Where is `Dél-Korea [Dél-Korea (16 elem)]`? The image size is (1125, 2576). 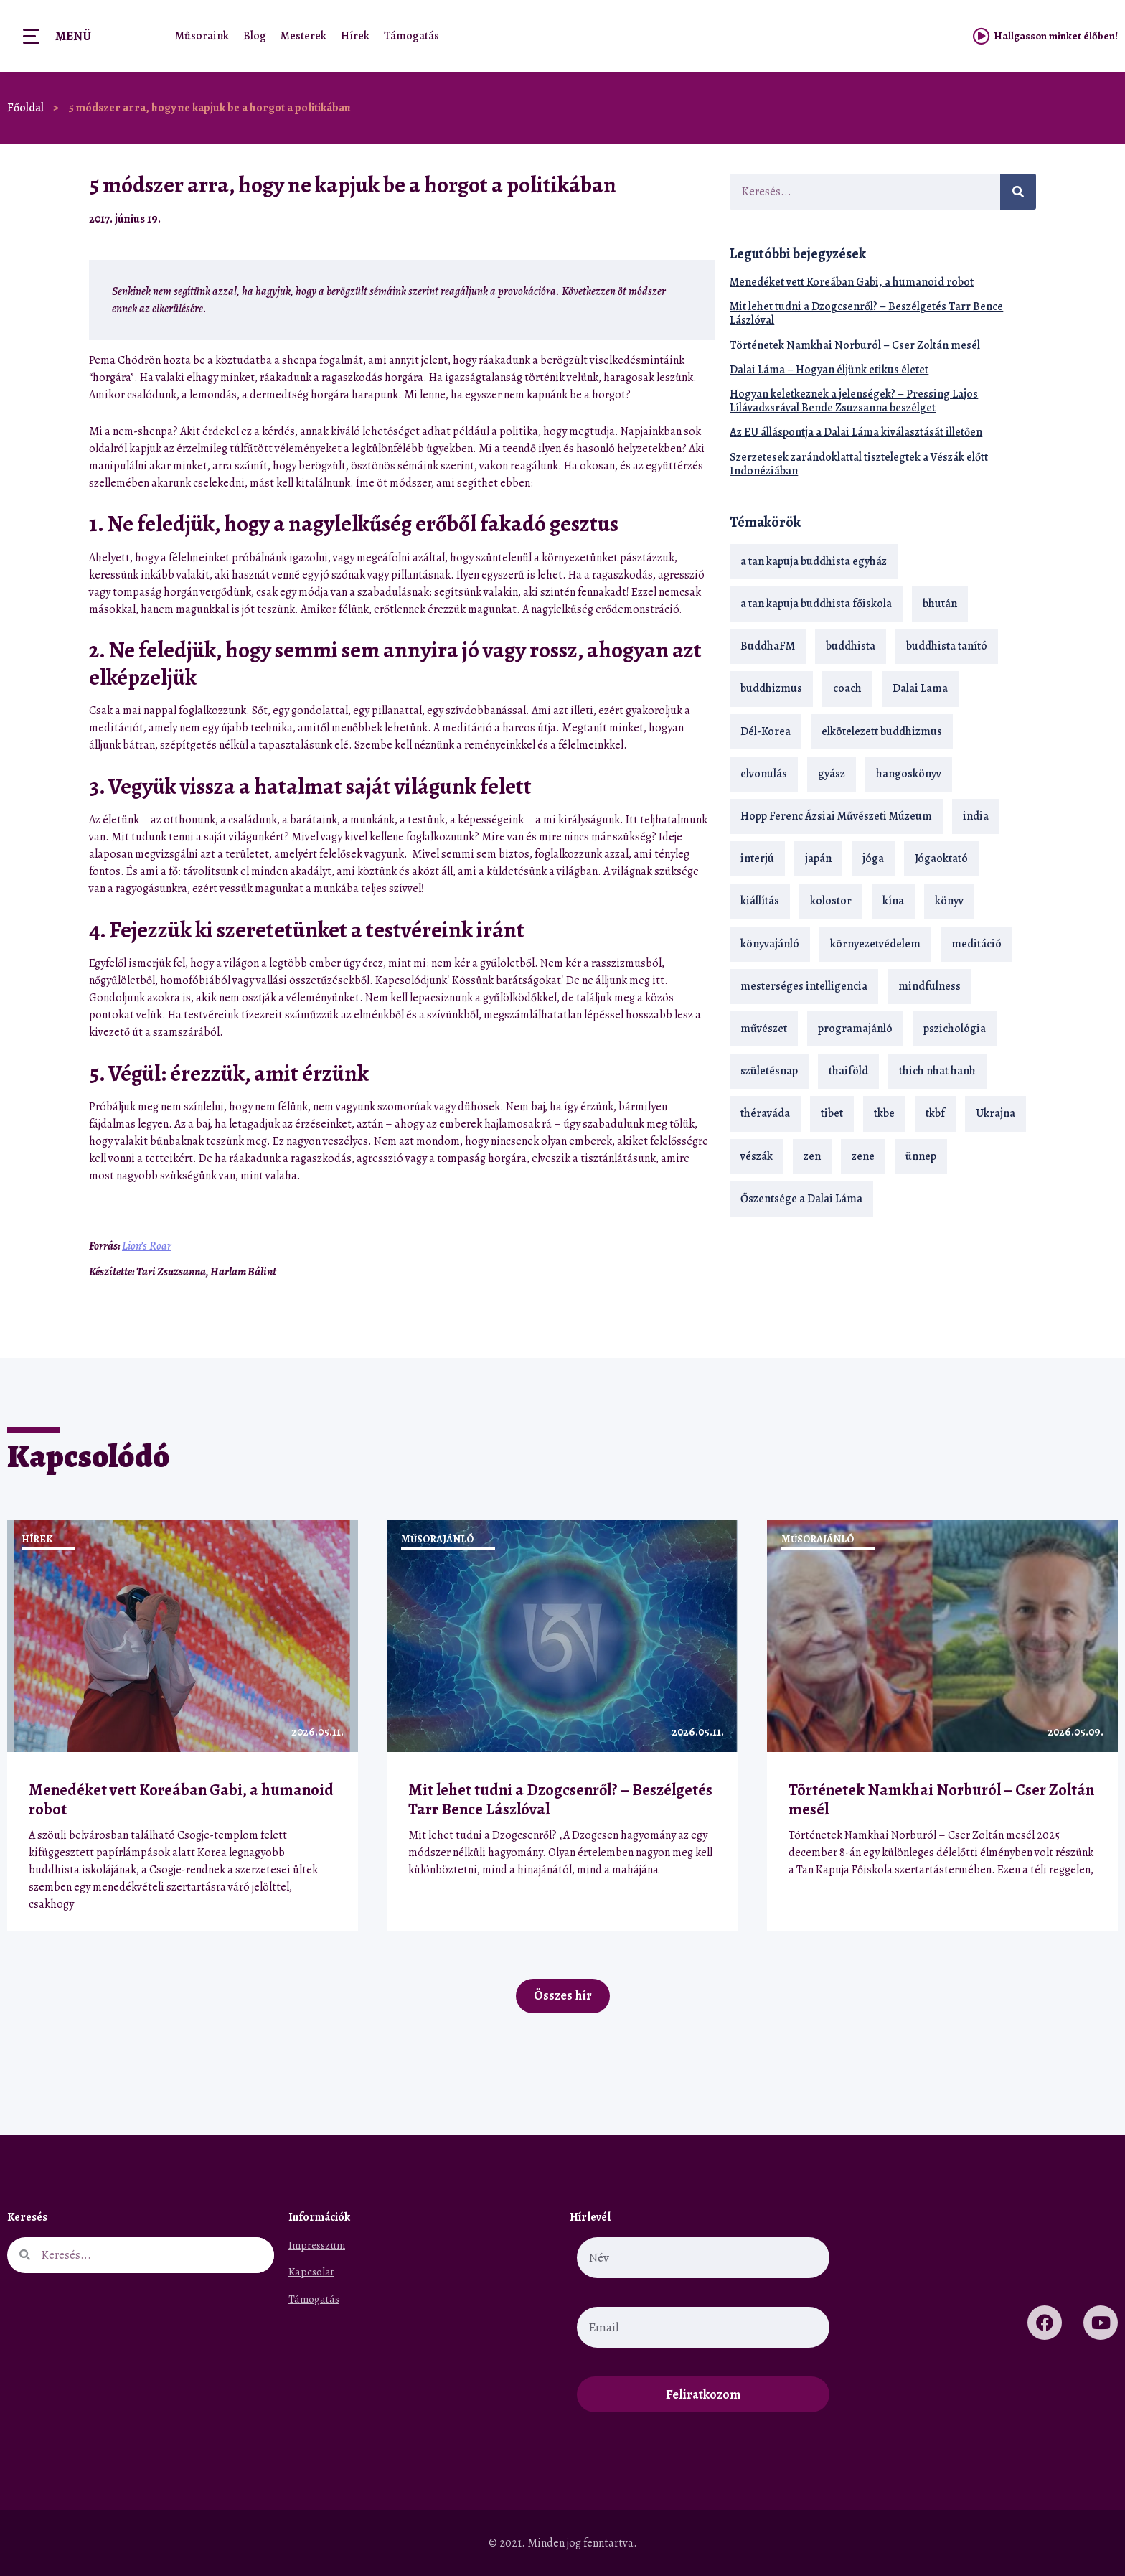 Dél-Korea [Dél-Korea (16 elem)] is located at coordinates (765, 731).